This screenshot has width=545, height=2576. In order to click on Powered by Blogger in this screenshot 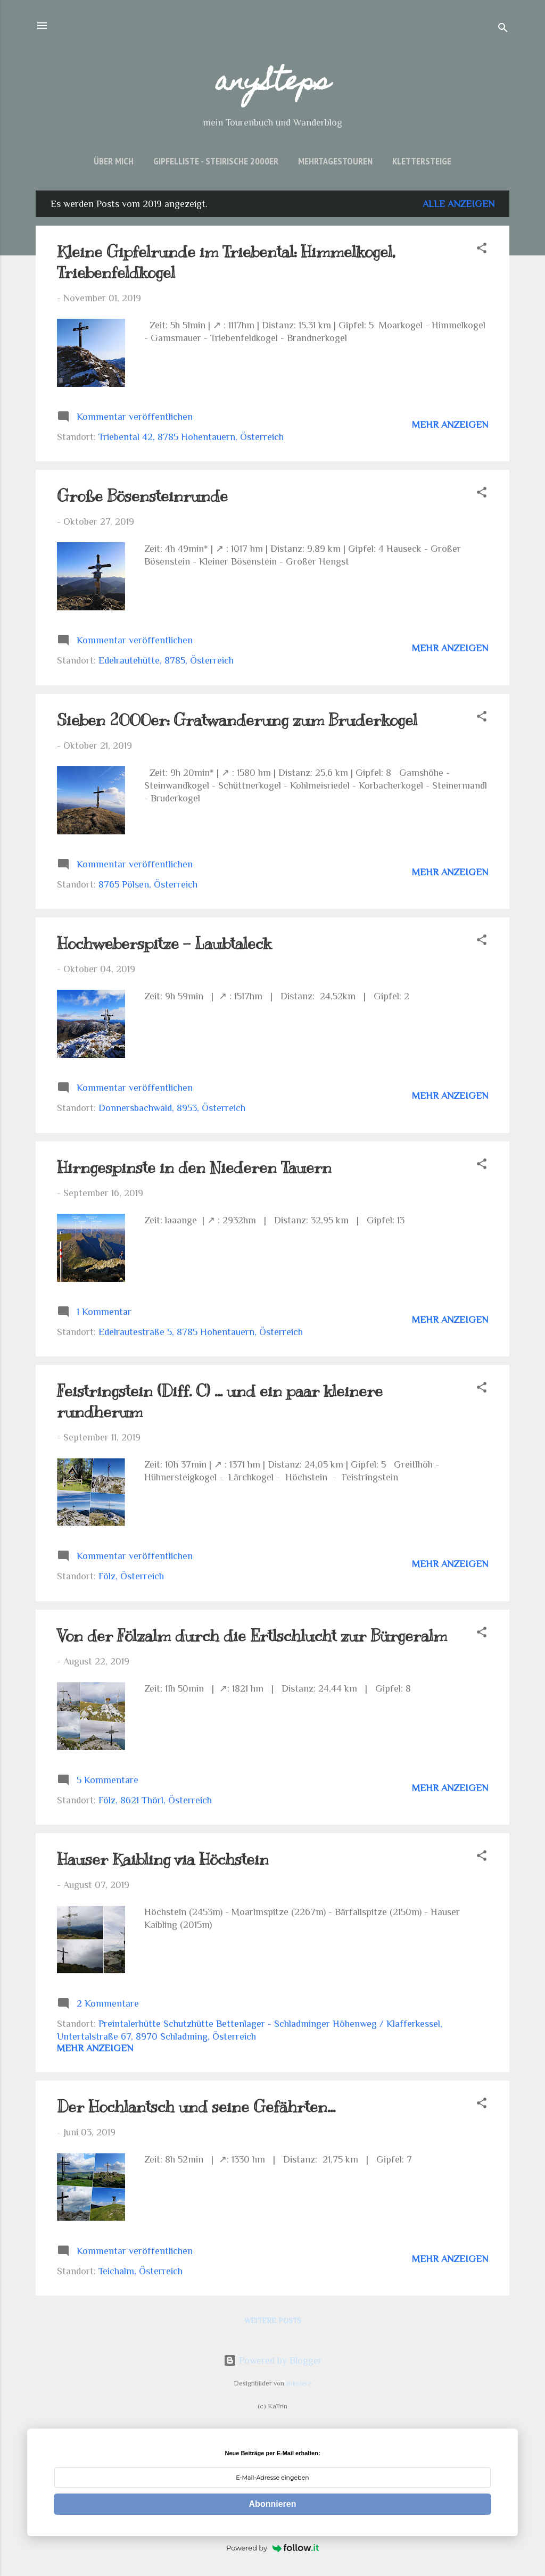, I will do `click(273, 2360)`.